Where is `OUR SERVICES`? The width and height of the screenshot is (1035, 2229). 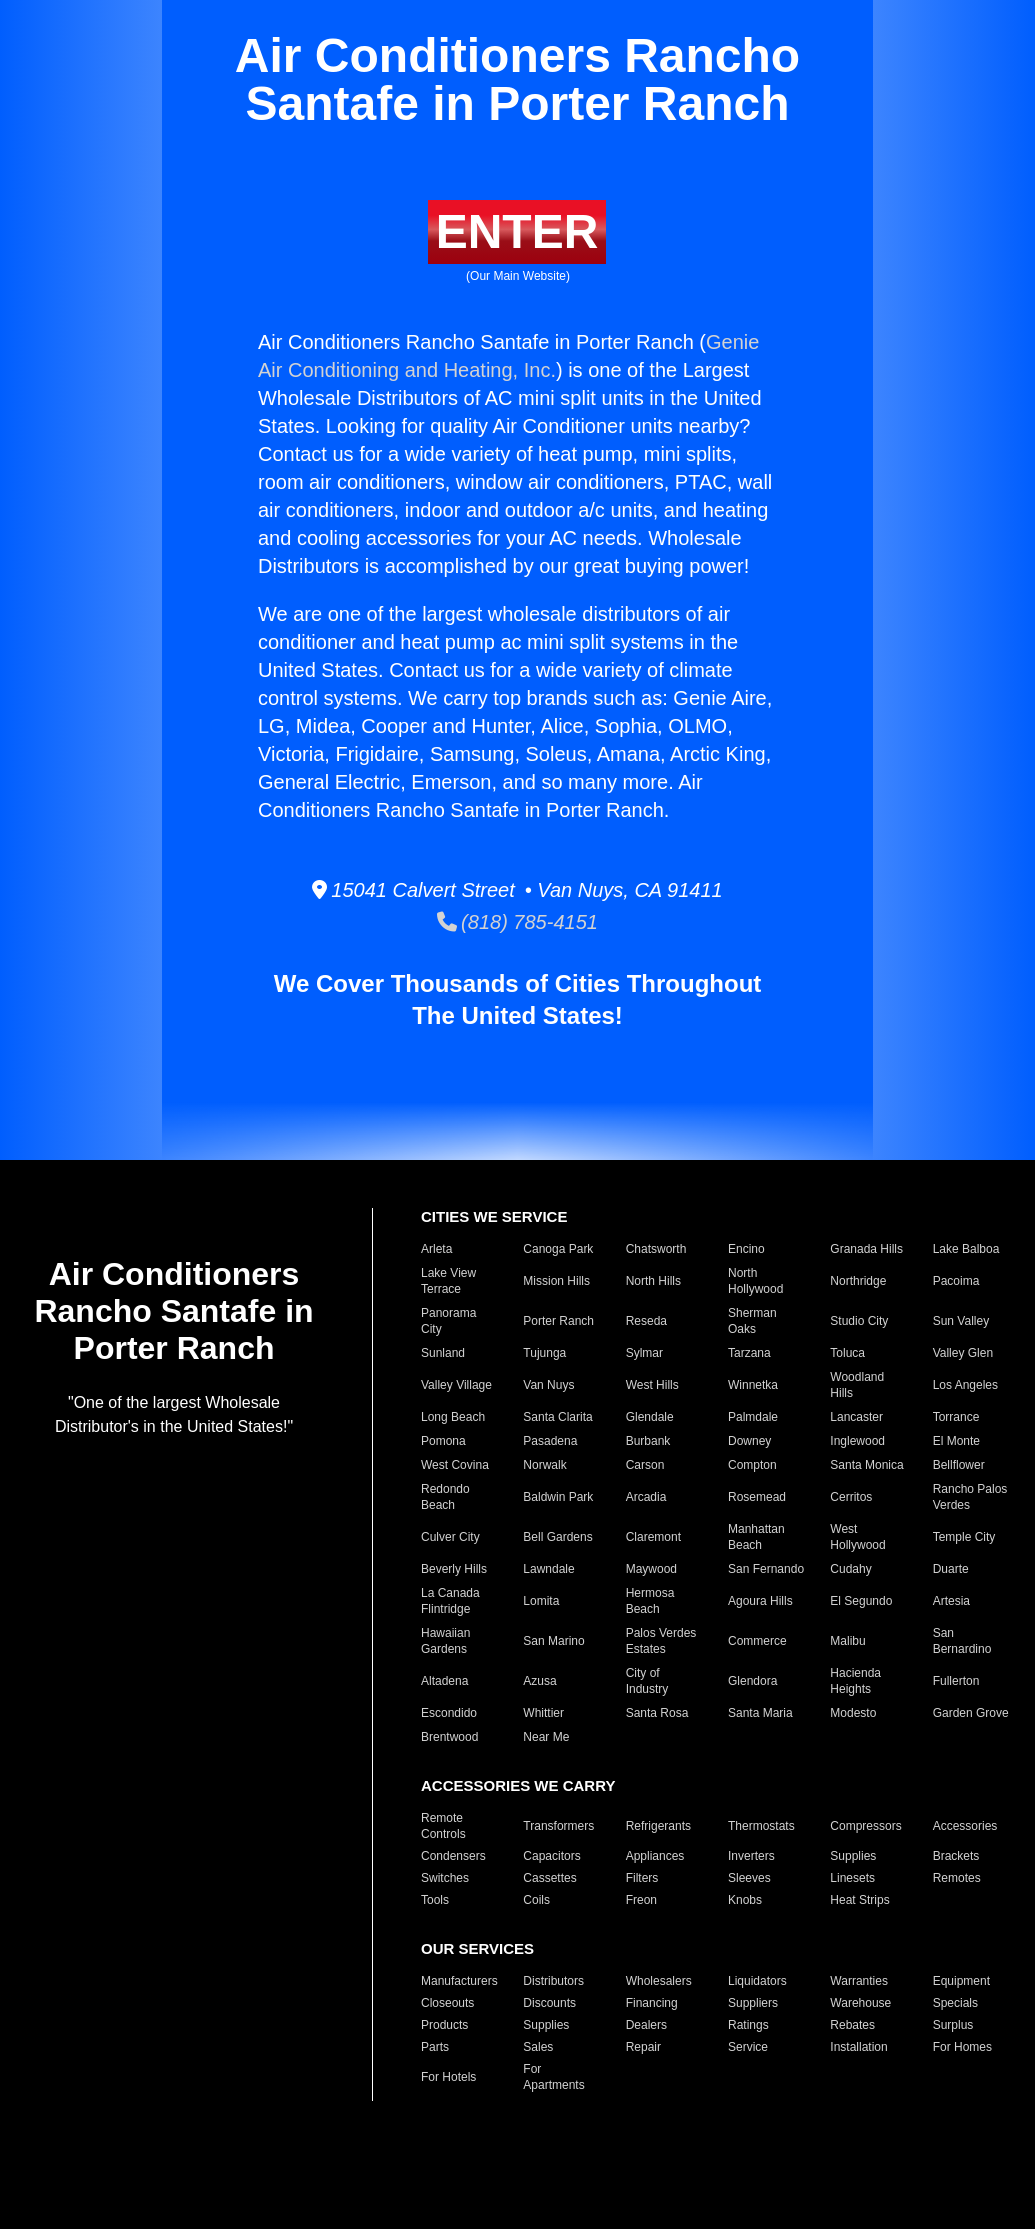 OUR SERVICES is located at coordinates (477, 1948).